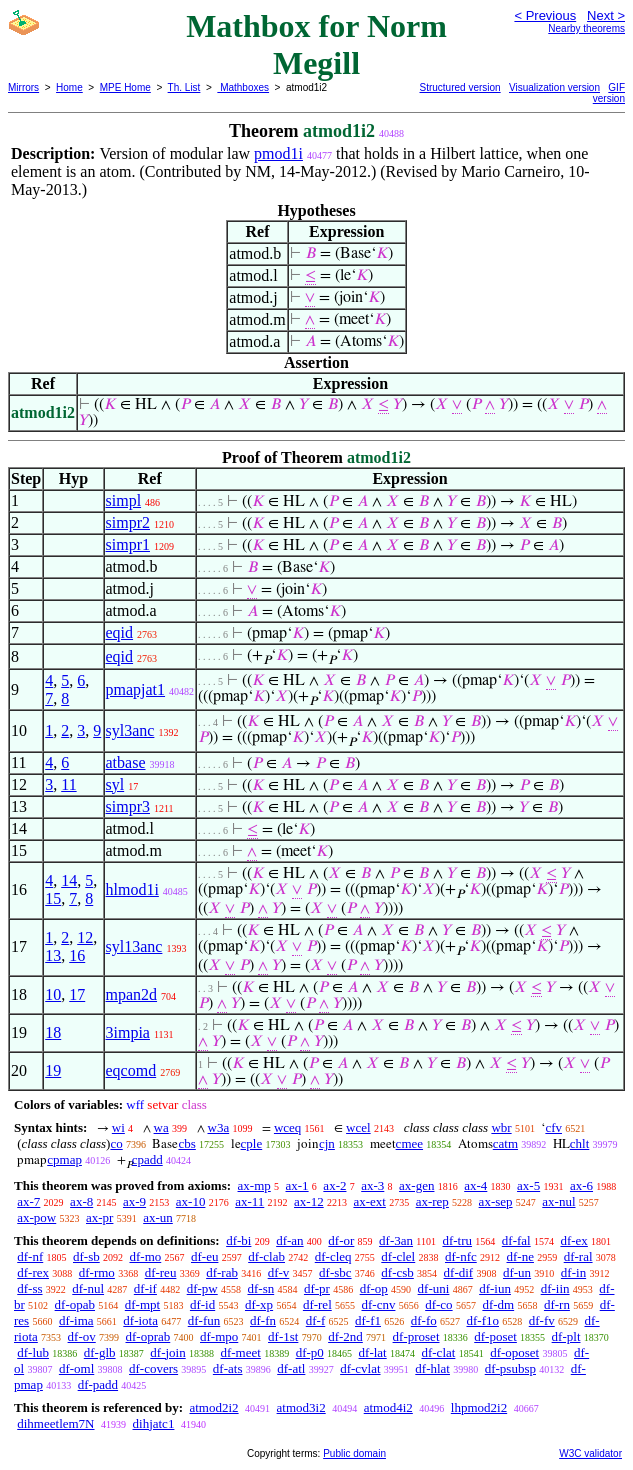 This screenshot has height=1470, width=633. What do you see at coordinates (528, 1185) in the screenshot?
I see `ax-5` at bounding box center [528, 1185].